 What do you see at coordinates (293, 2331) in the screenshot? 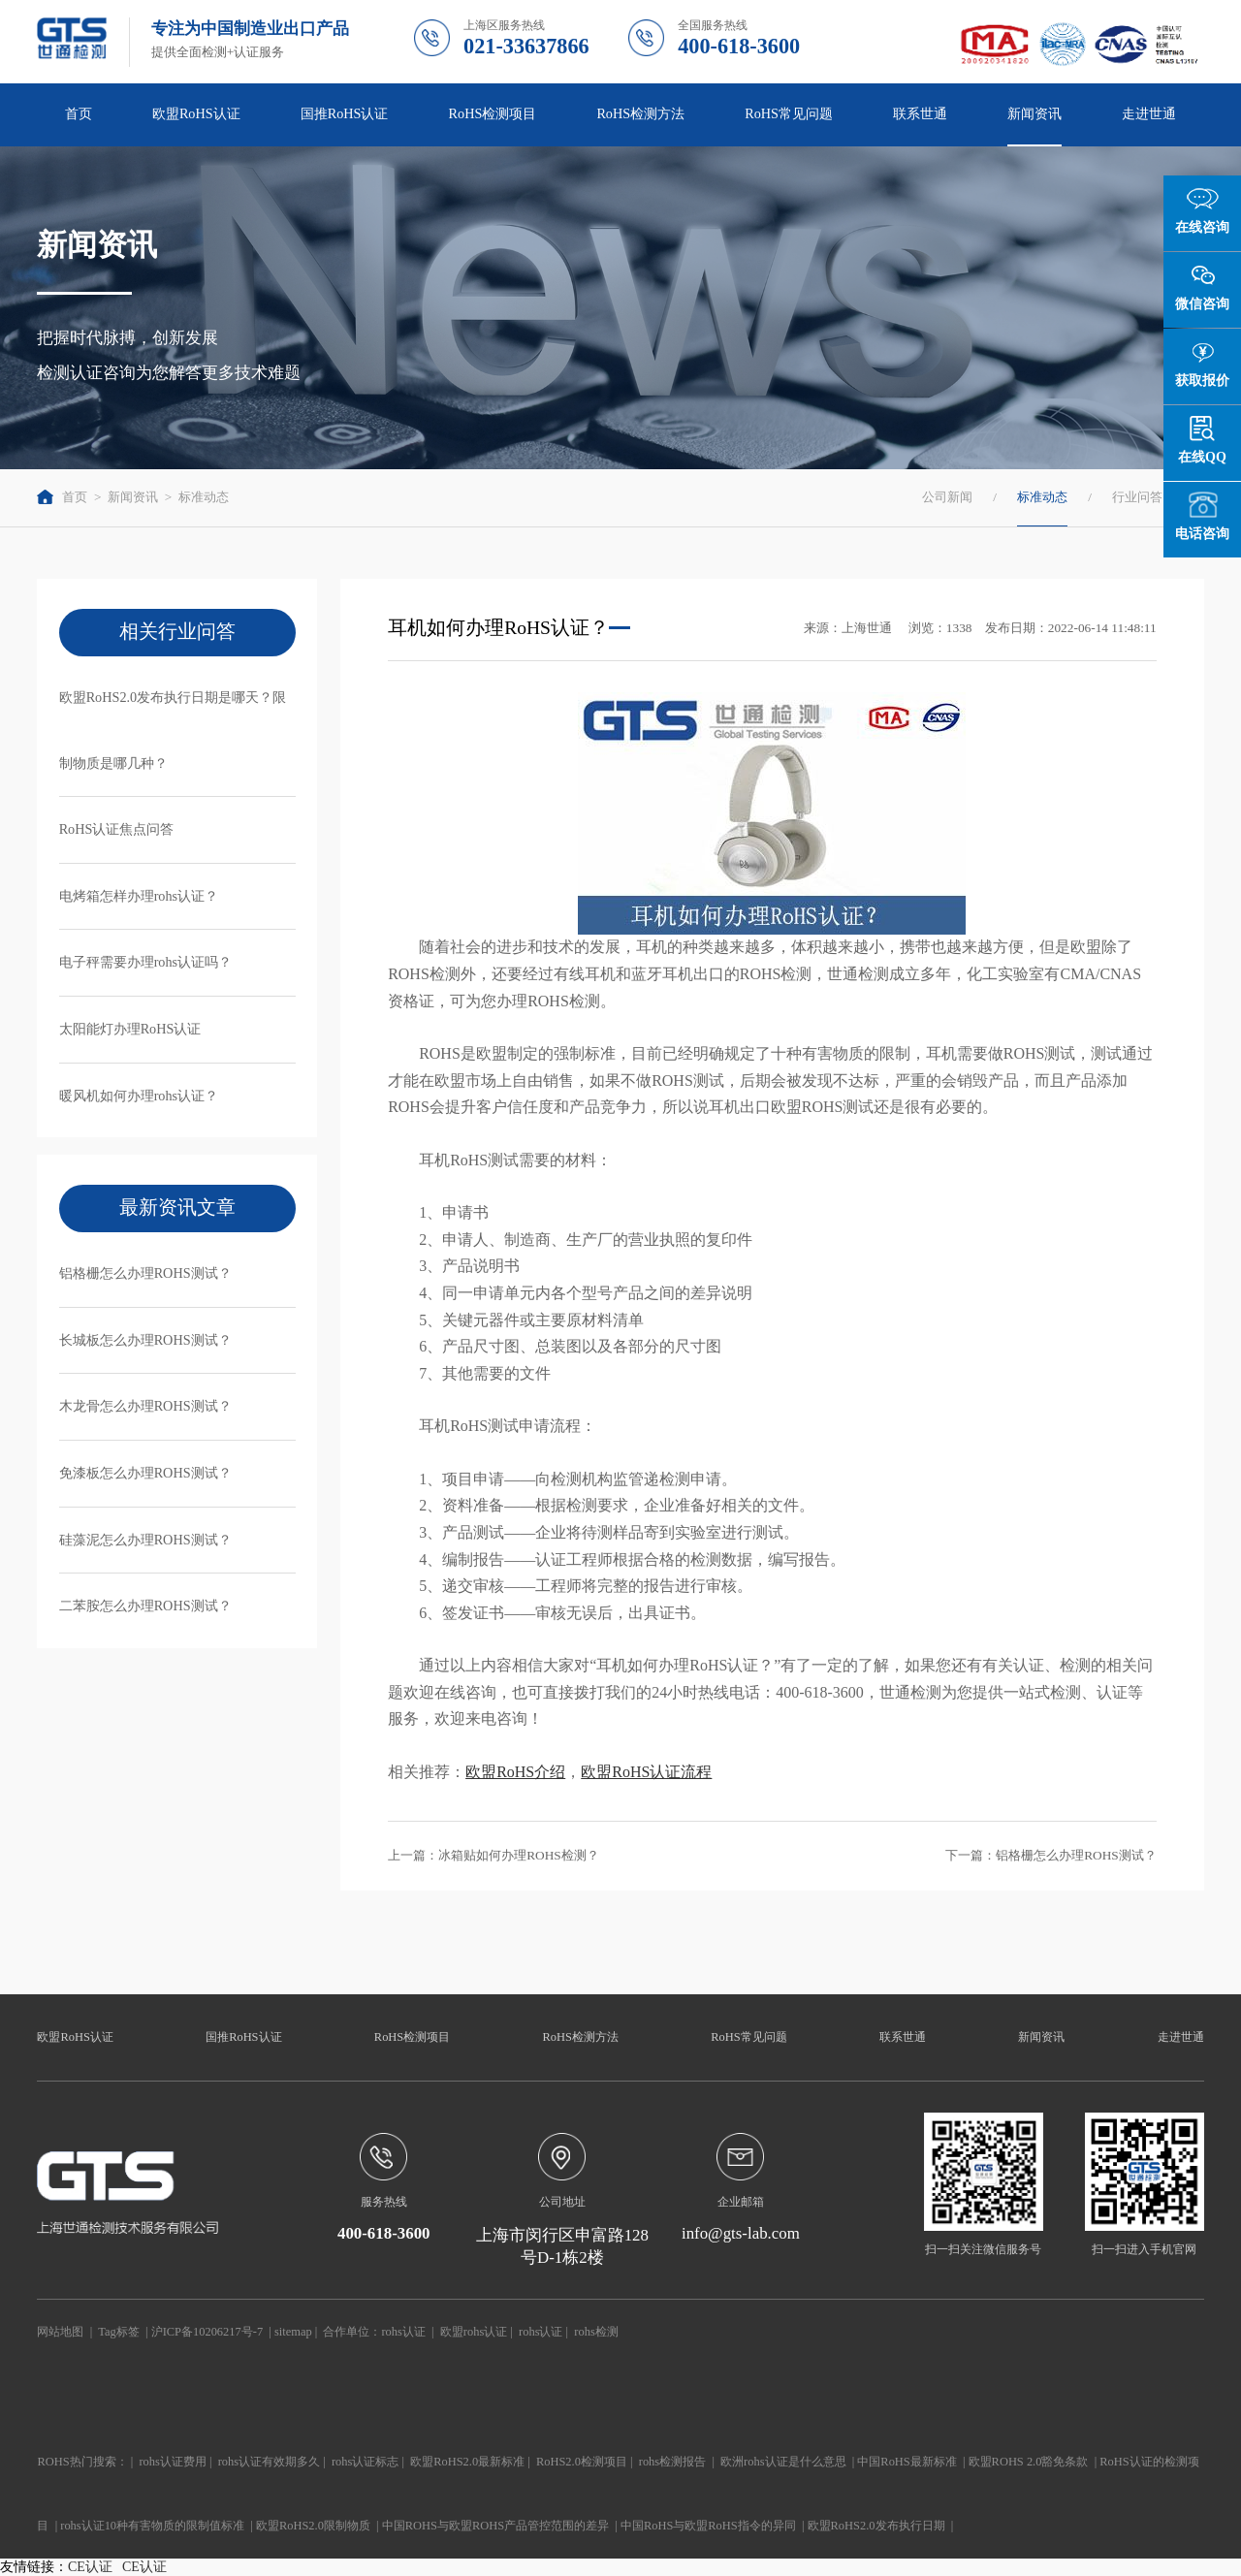
I see `sitemap` at bounding box center [293, 2331].